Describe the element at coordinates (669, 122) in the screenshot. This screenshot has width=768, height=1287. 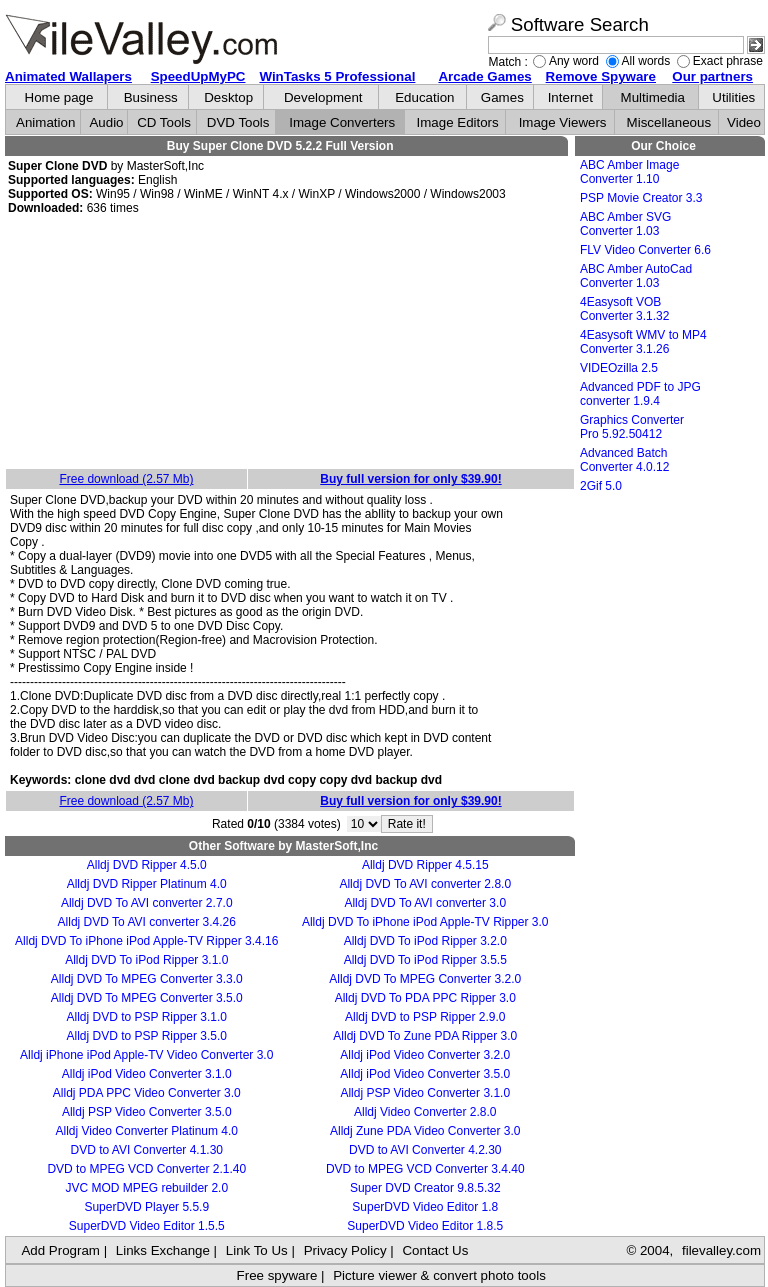
I see `Miscellaneous` at that location.